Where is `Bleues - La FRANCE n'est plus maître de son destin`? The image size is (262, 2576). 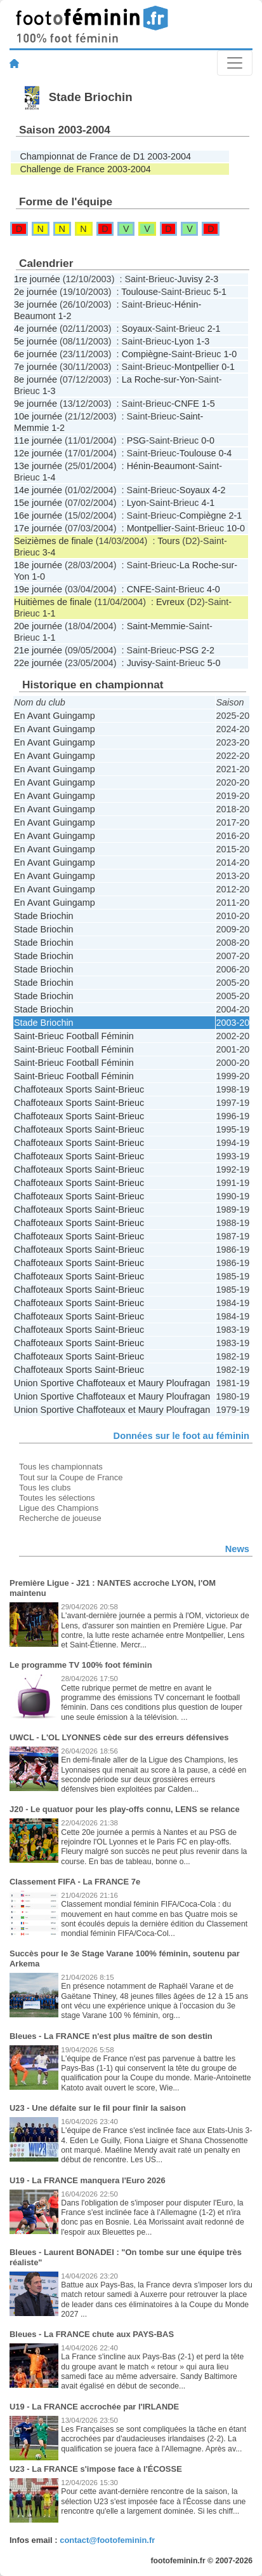 Bleues - La FRANCE n'est plus maître de son destin is located at coordinates (111, 2036).